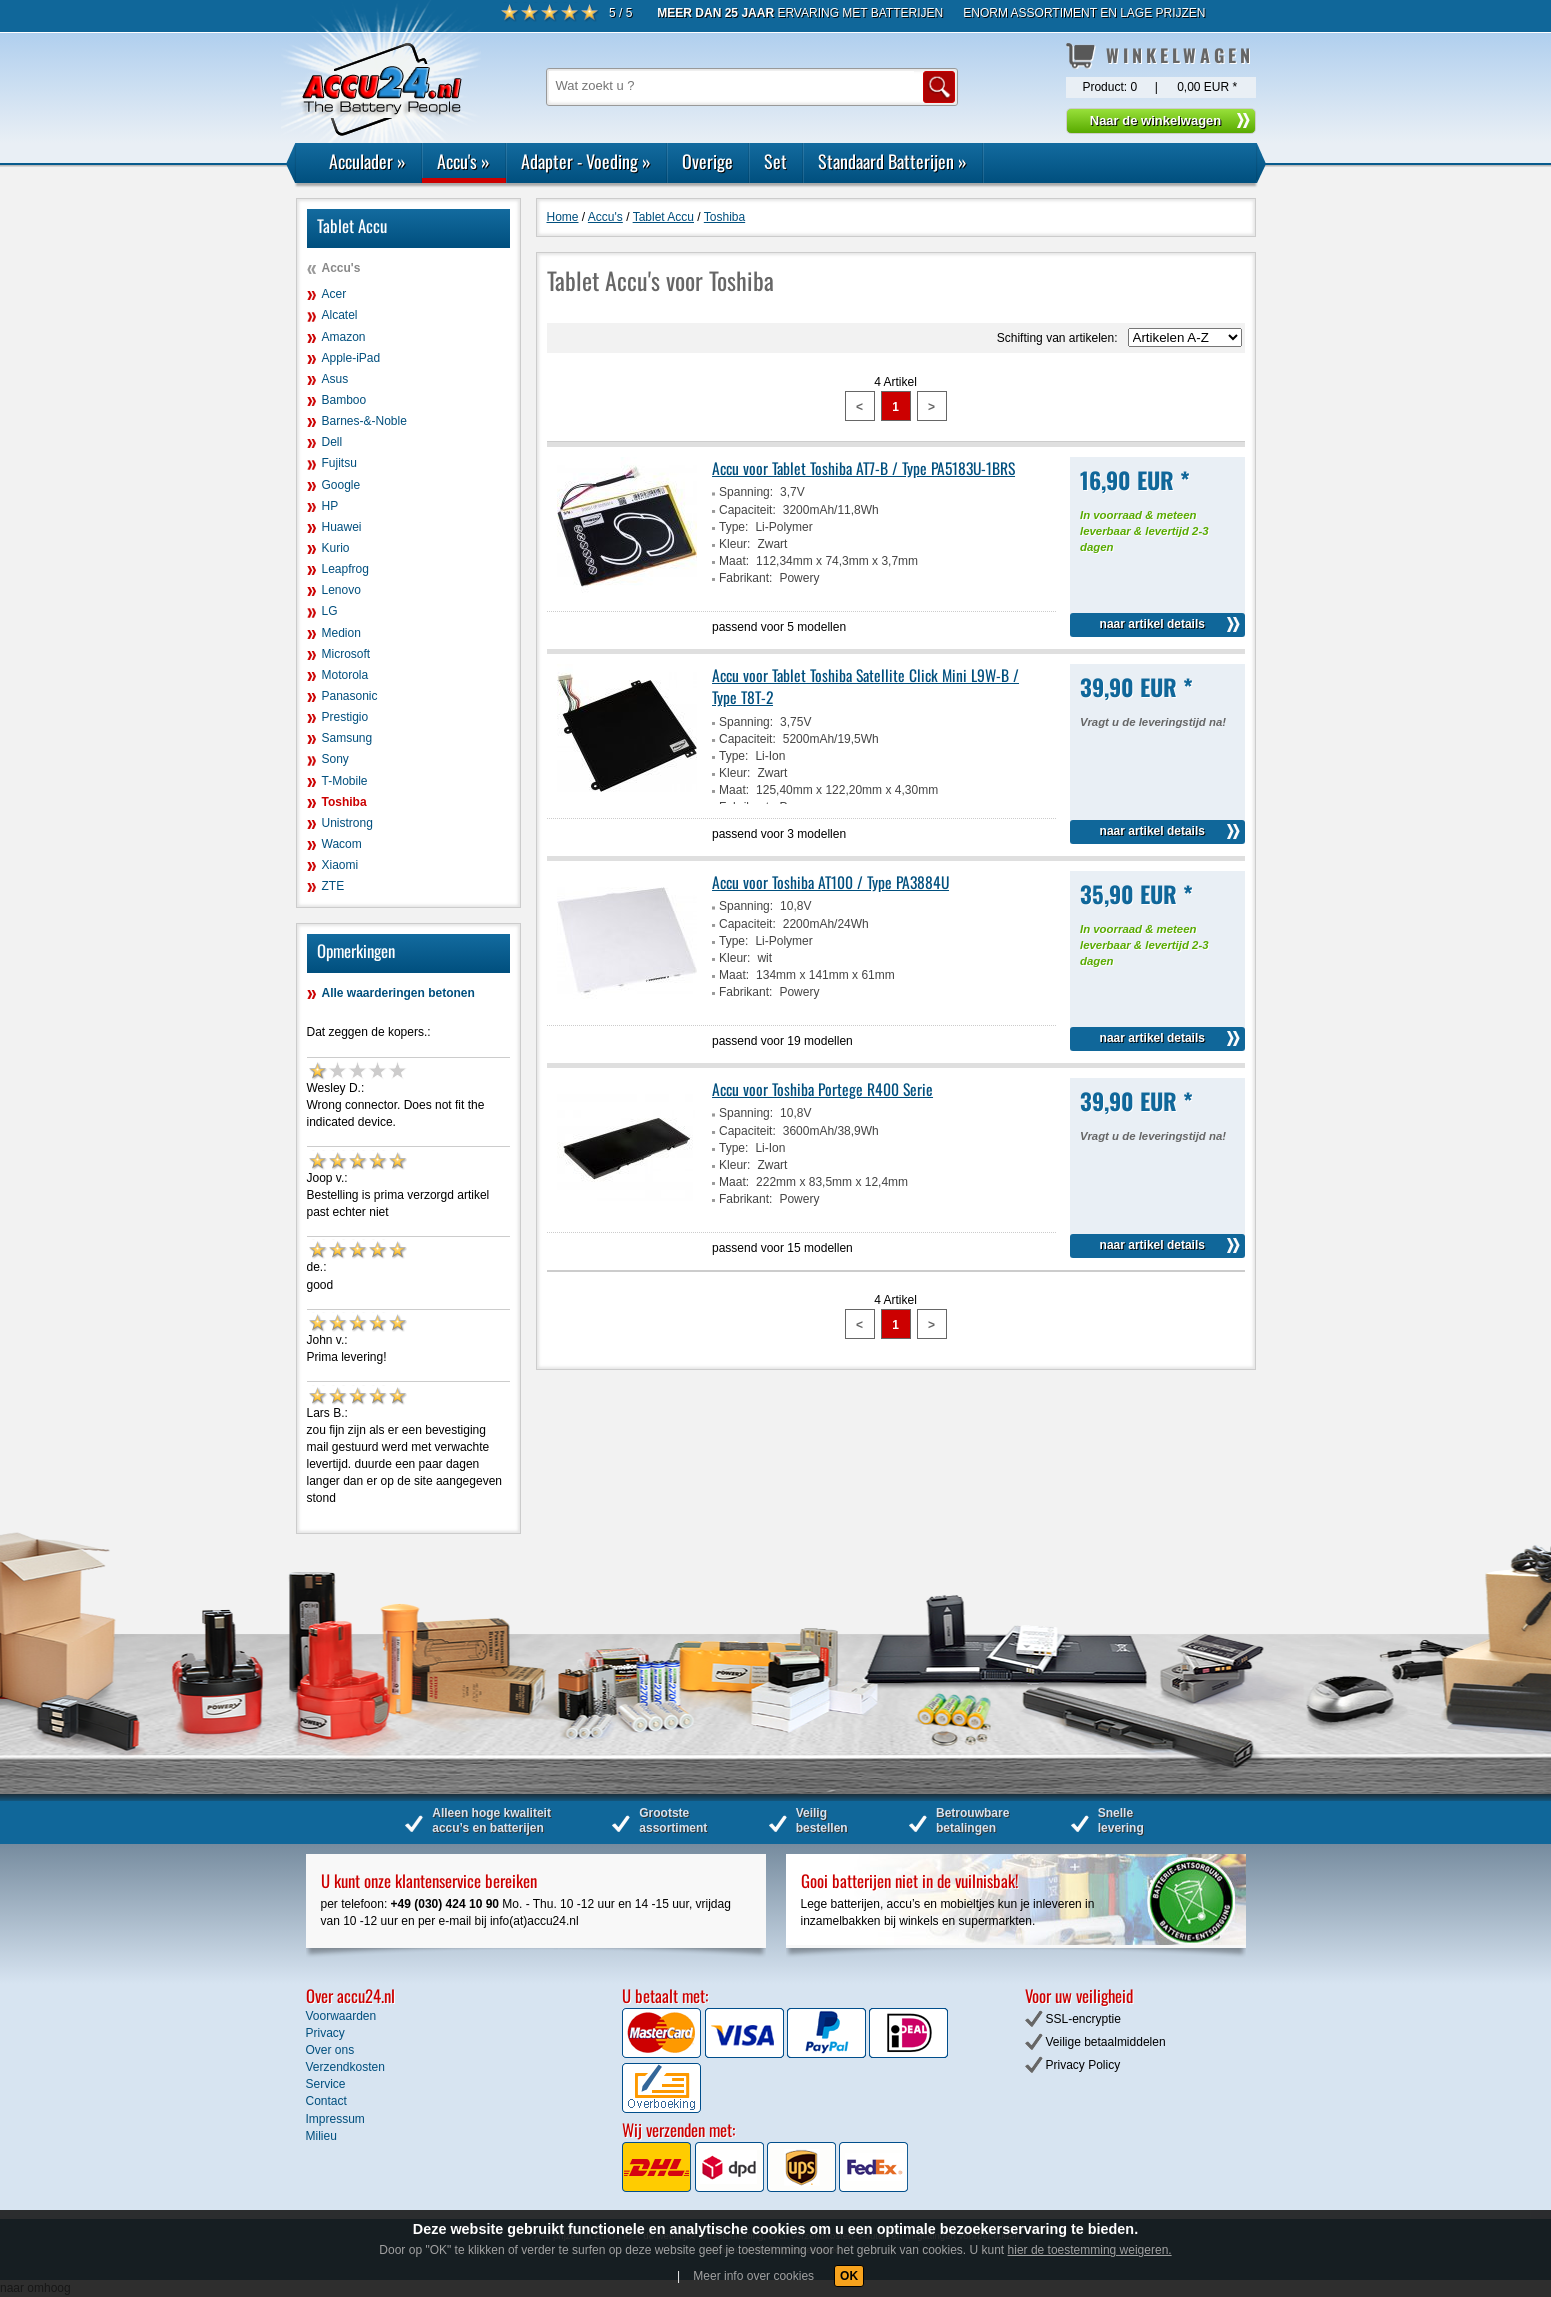 The width and height of the screenshot is (1551, 2297). Describe the element at coordinates (463, 161) in the screenshot. I see `Accu's` at that location.